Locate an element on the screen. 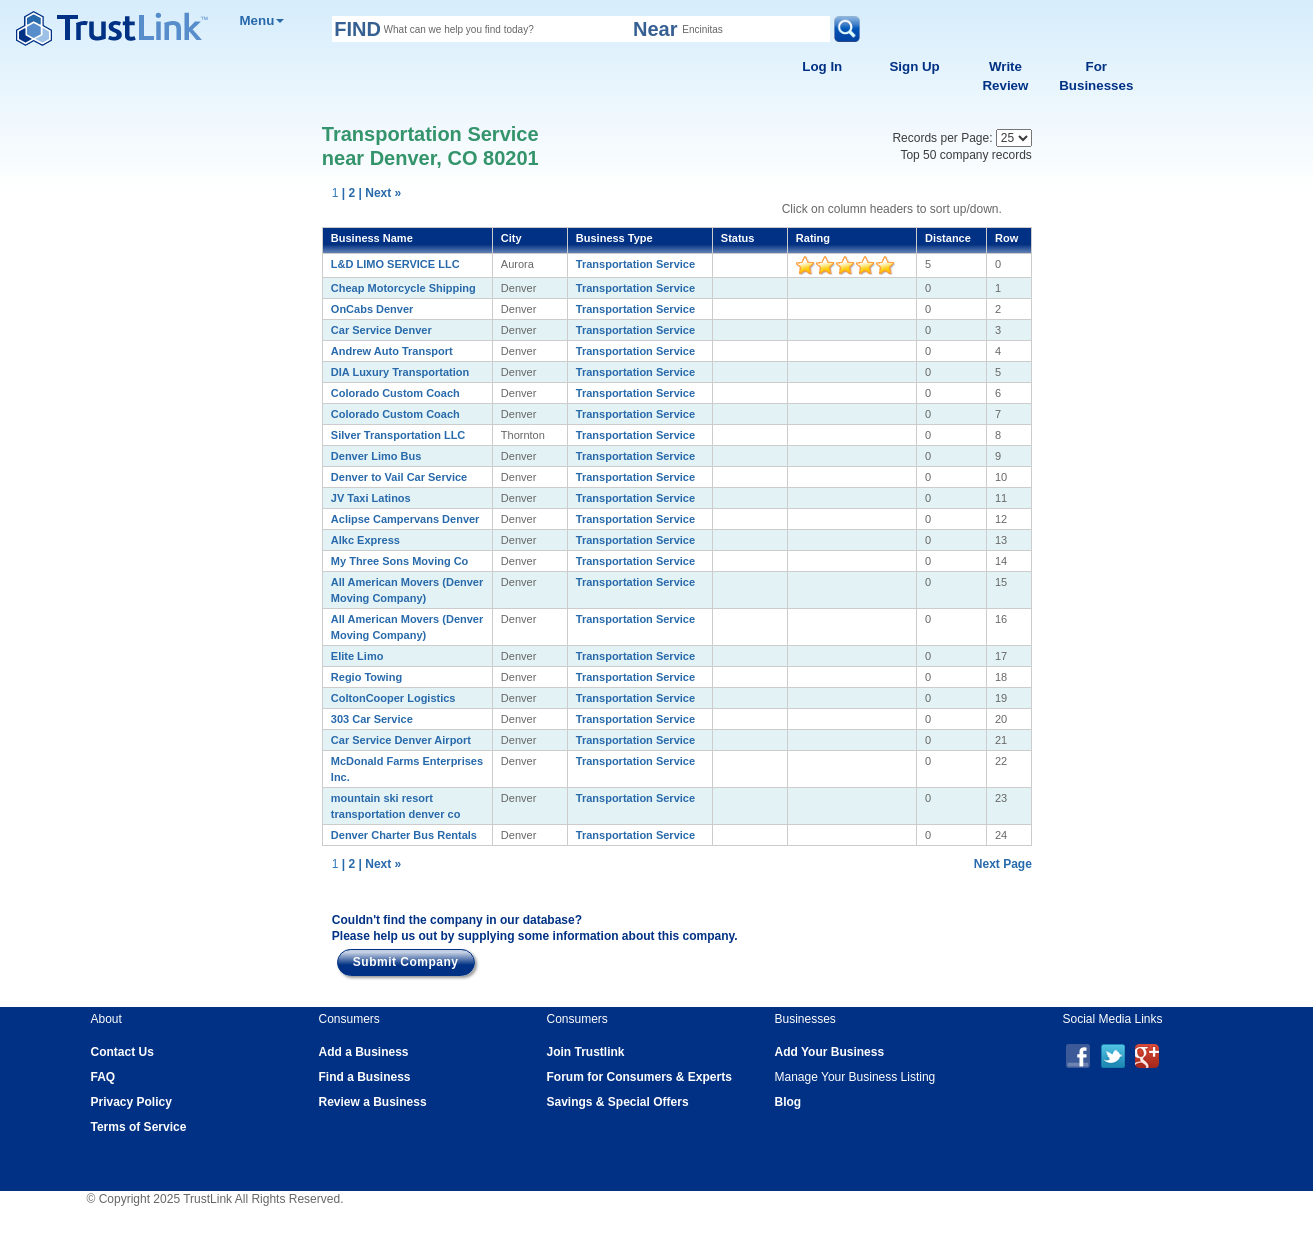 The image size is (1313, 1254). Elite Limo is located at coordinates (357, 656).